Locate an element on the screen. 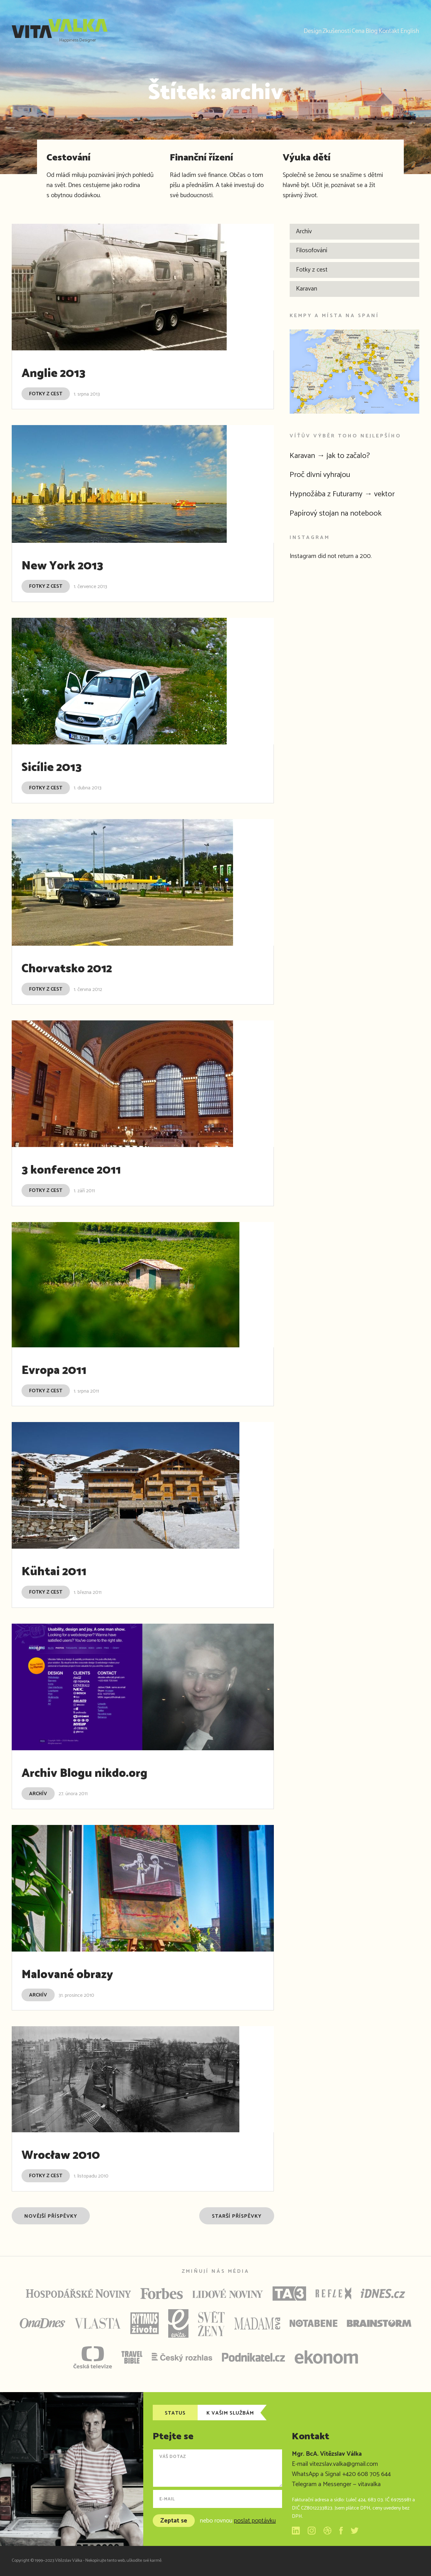 The width and height of the screenshot is (431, 2576). Filosofování is located at coordinates (311, 250).